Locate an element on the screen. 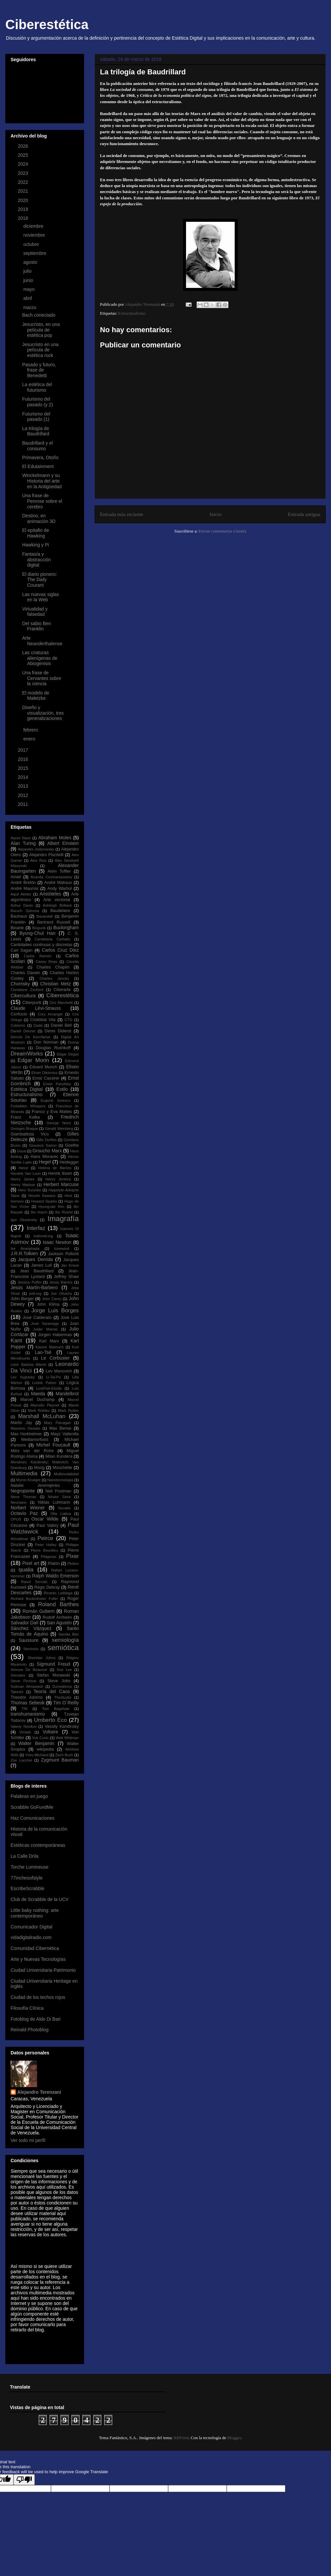 The image size is (331, 2576). Fotoblog de Aldo Di Bari is located at coordinates (36, 2019).